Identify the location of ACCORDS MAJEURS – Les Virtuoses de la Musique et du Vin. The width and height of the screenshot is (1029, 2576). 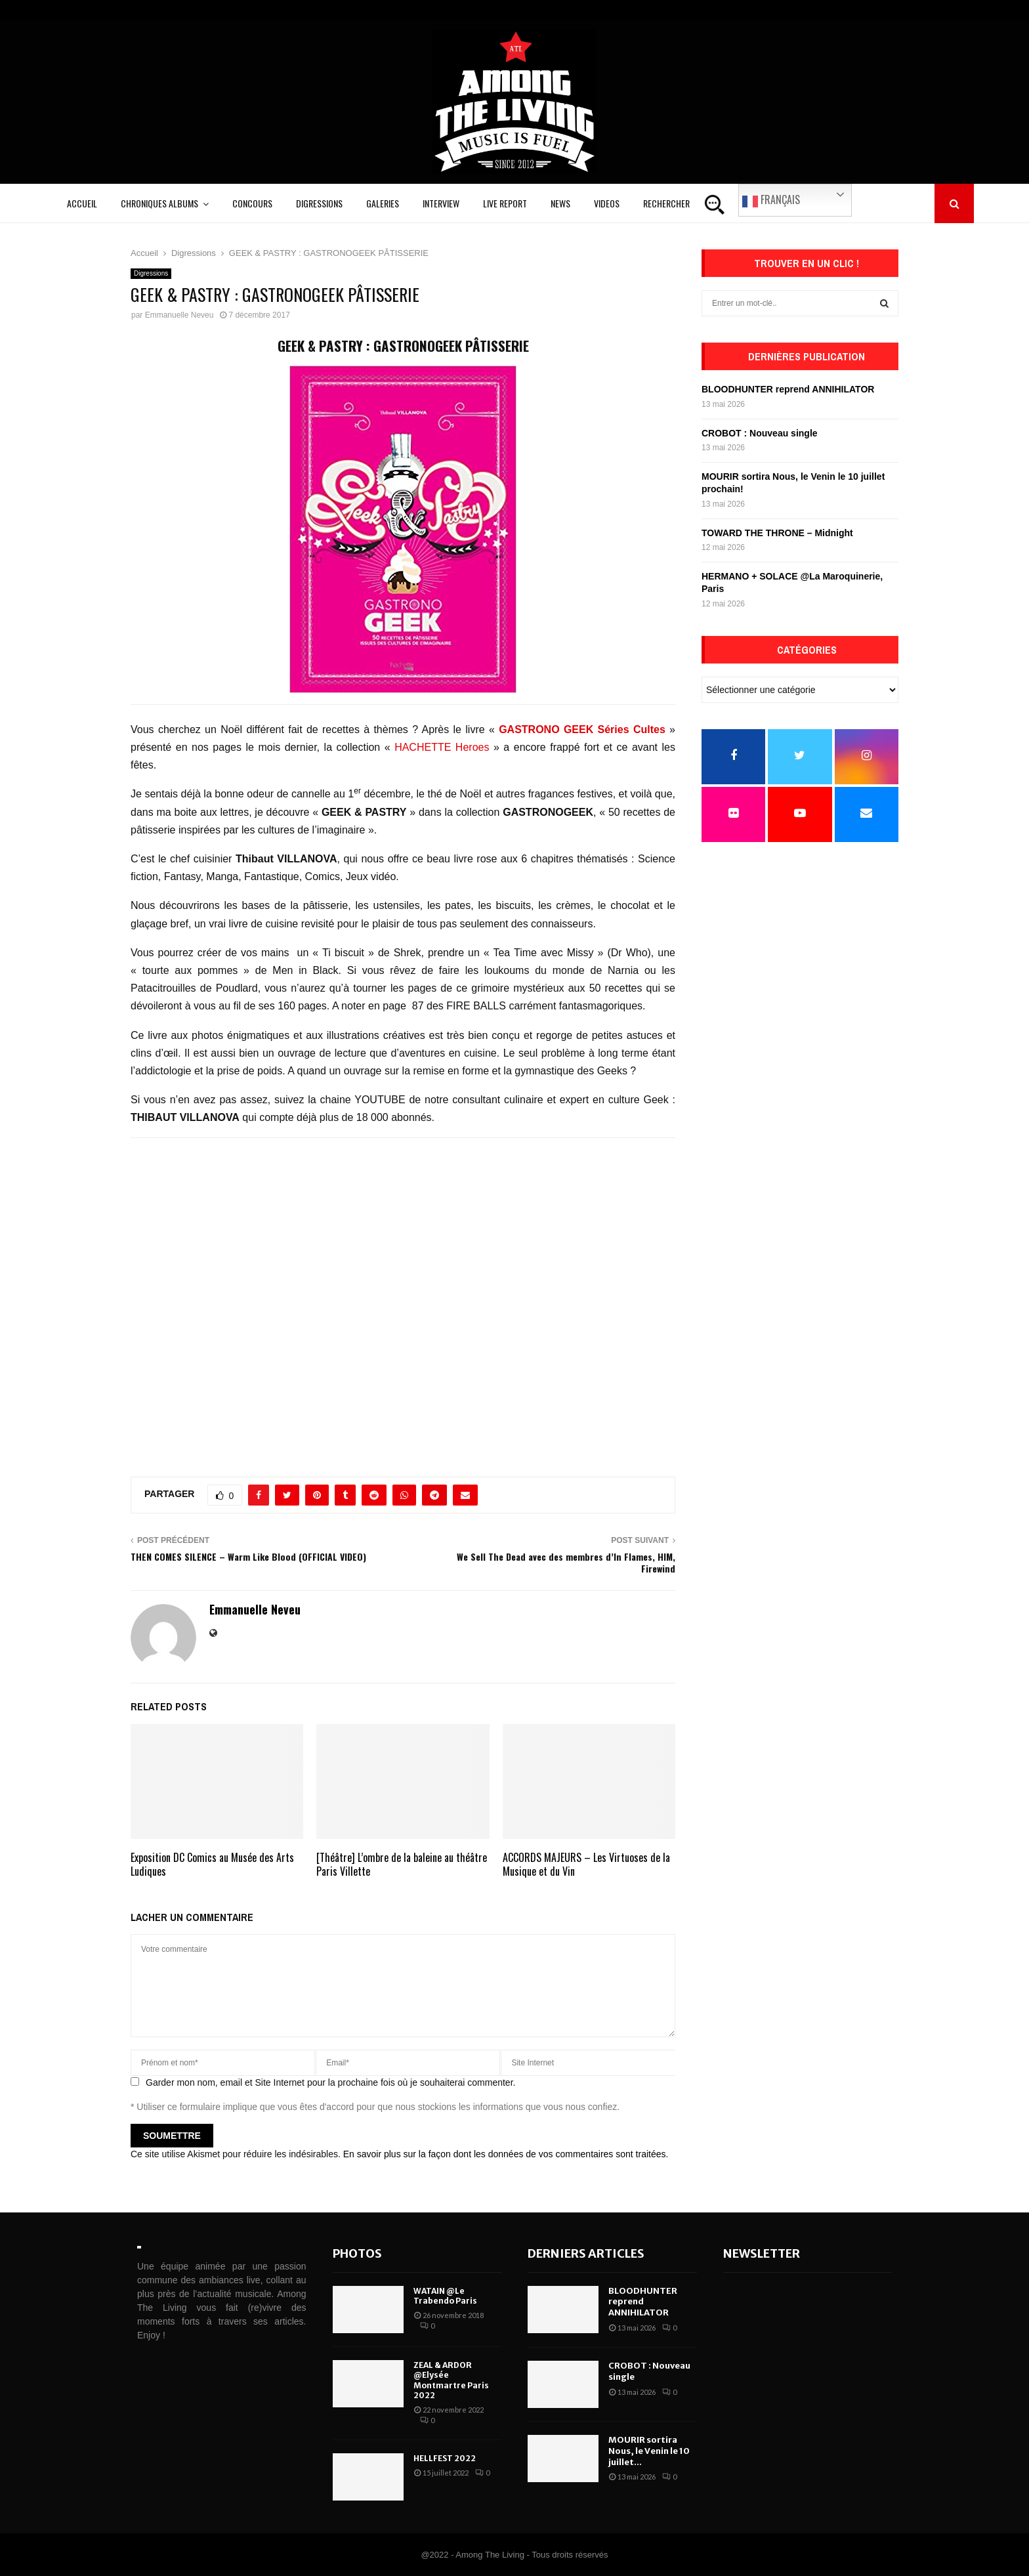
(586, 1864).